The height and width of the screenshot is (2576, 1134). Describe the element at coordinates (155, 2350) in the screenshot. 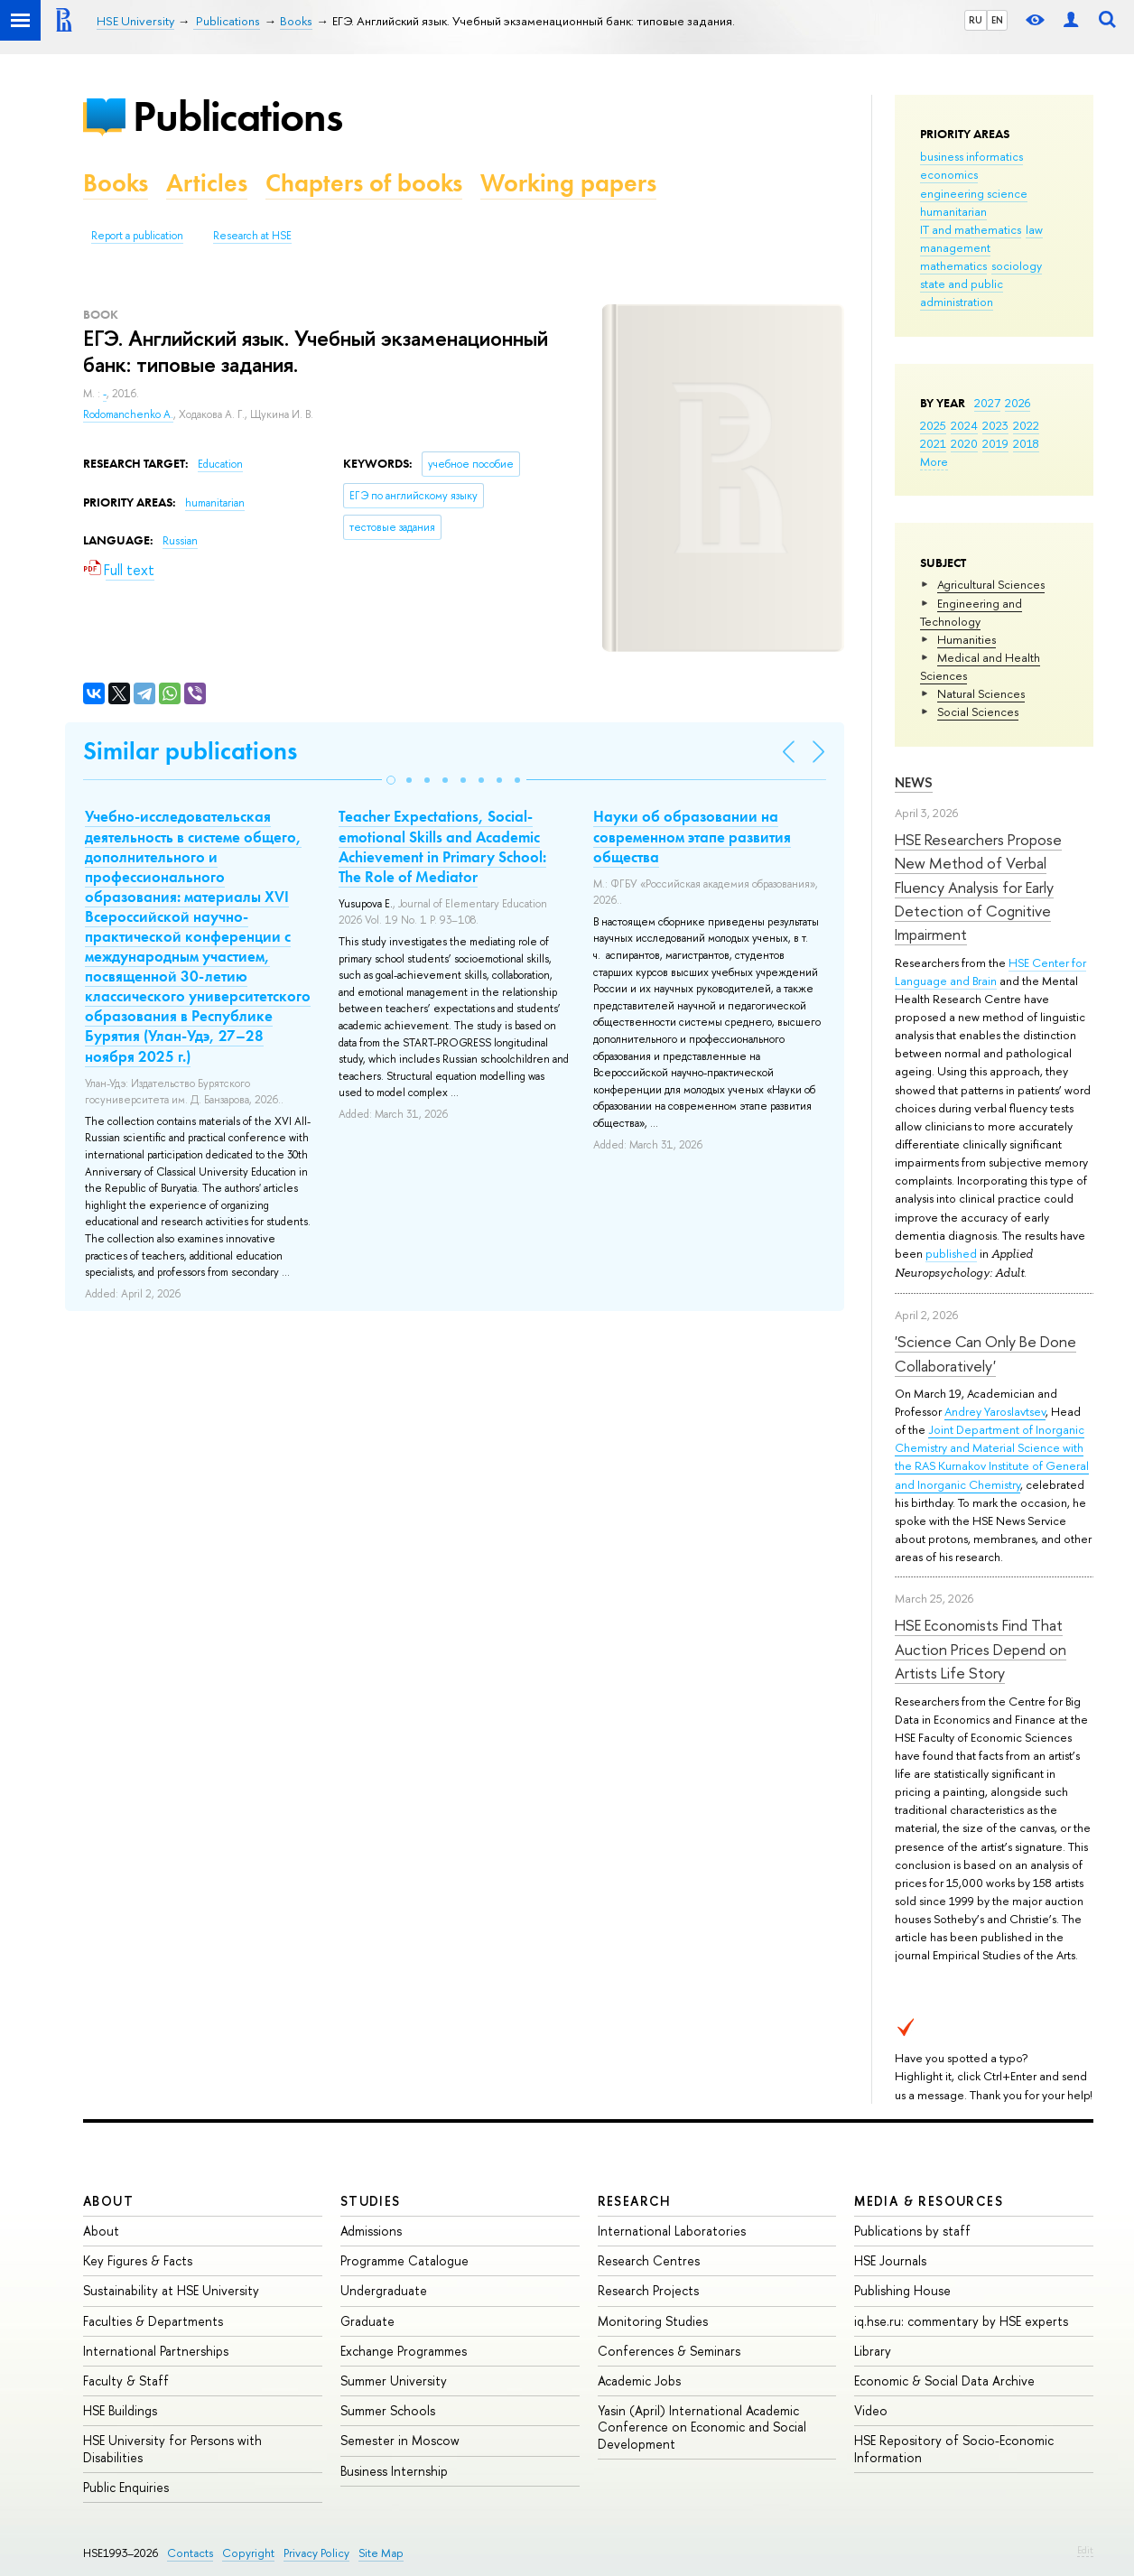

I see `International Partnerships` at that location.